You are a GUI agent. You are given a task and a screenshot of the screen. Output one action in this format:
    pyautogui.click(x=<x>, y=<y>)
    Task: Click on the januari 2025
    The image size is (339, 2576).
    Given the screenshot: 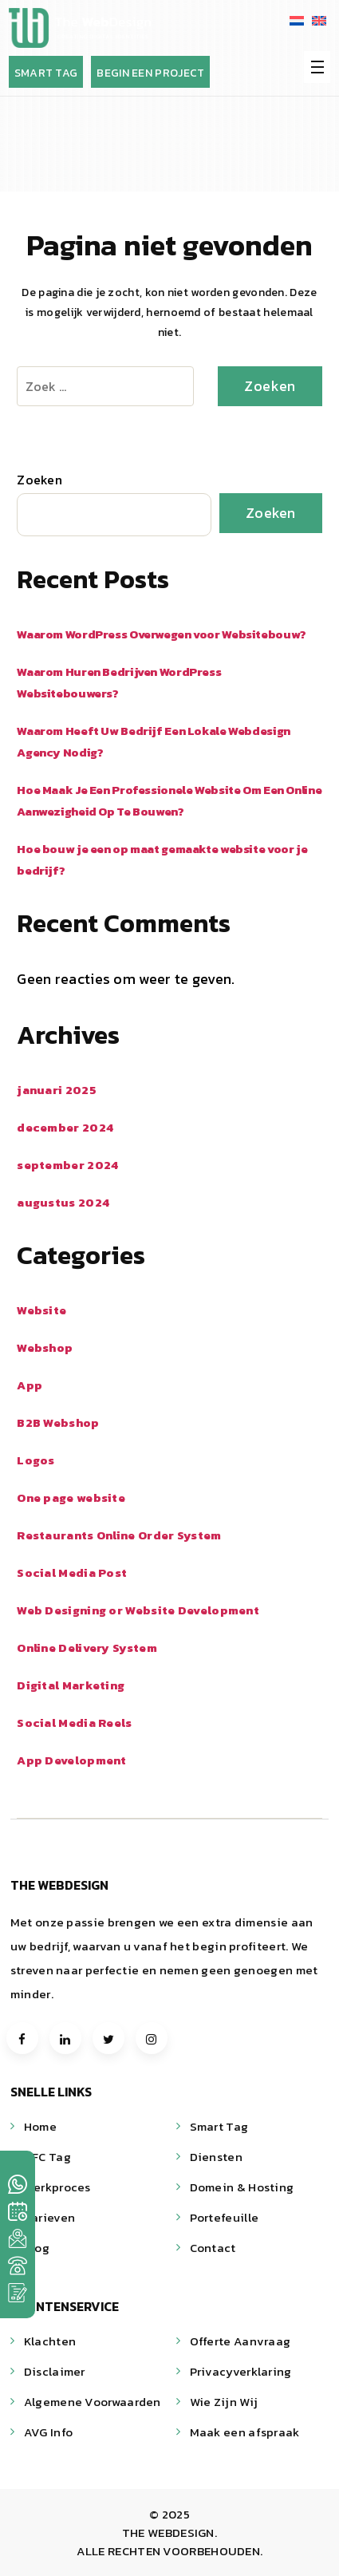 What is the action you would take?
    pyautogui.click(x=57, y=1090)
    